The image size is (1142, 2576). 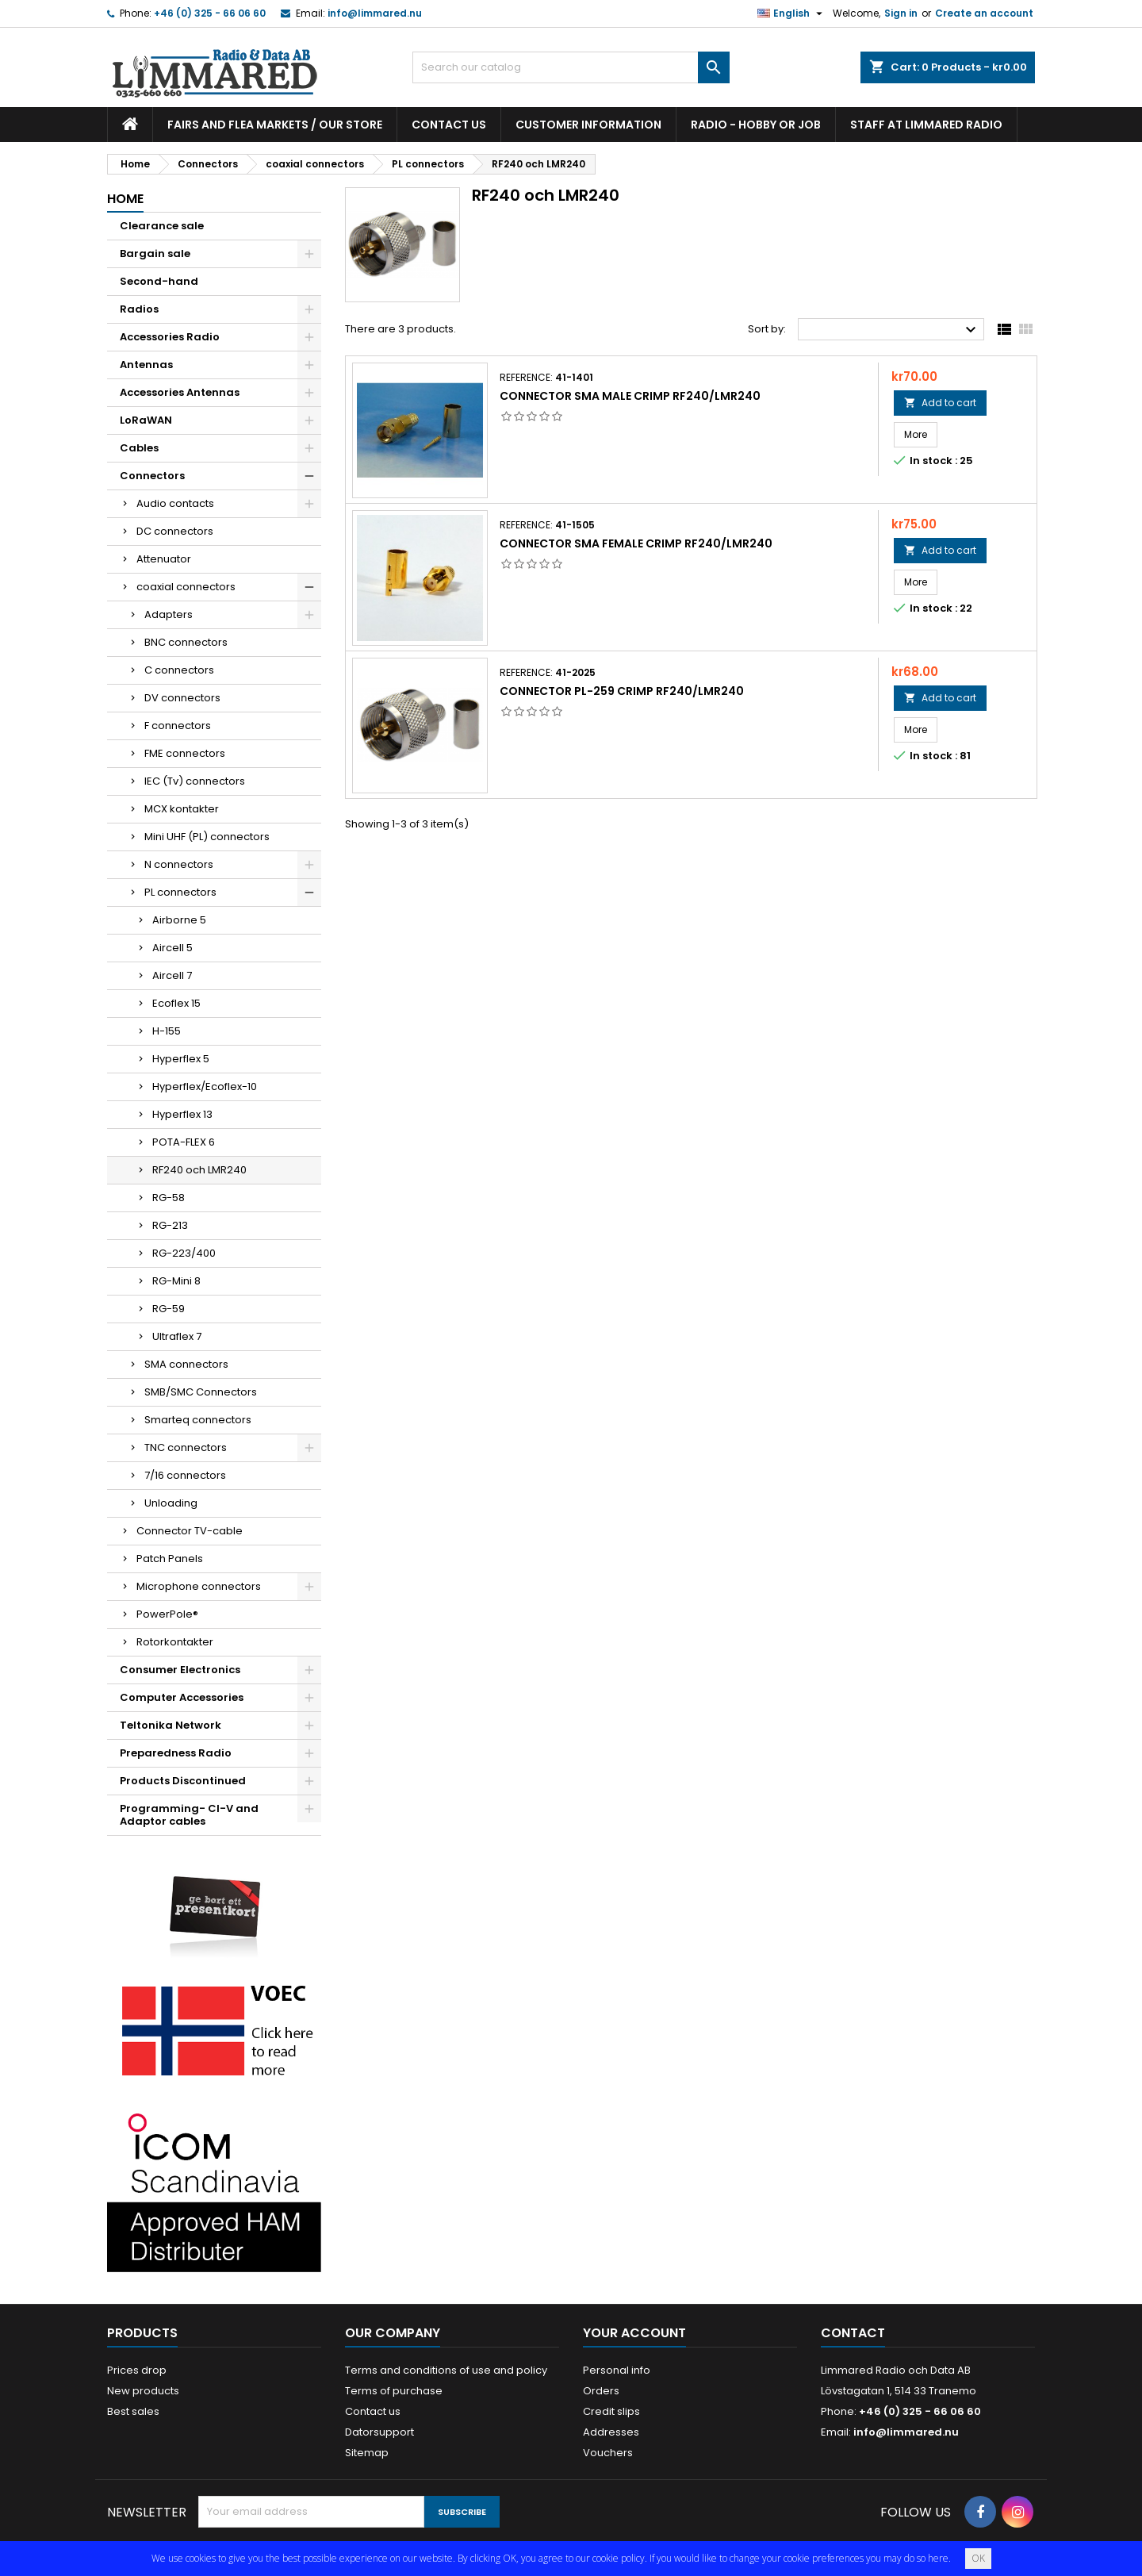 What do you see at coordinates (163, 558) in the screenshot?
I see `Attenuator` at bounding box center [163, 558].